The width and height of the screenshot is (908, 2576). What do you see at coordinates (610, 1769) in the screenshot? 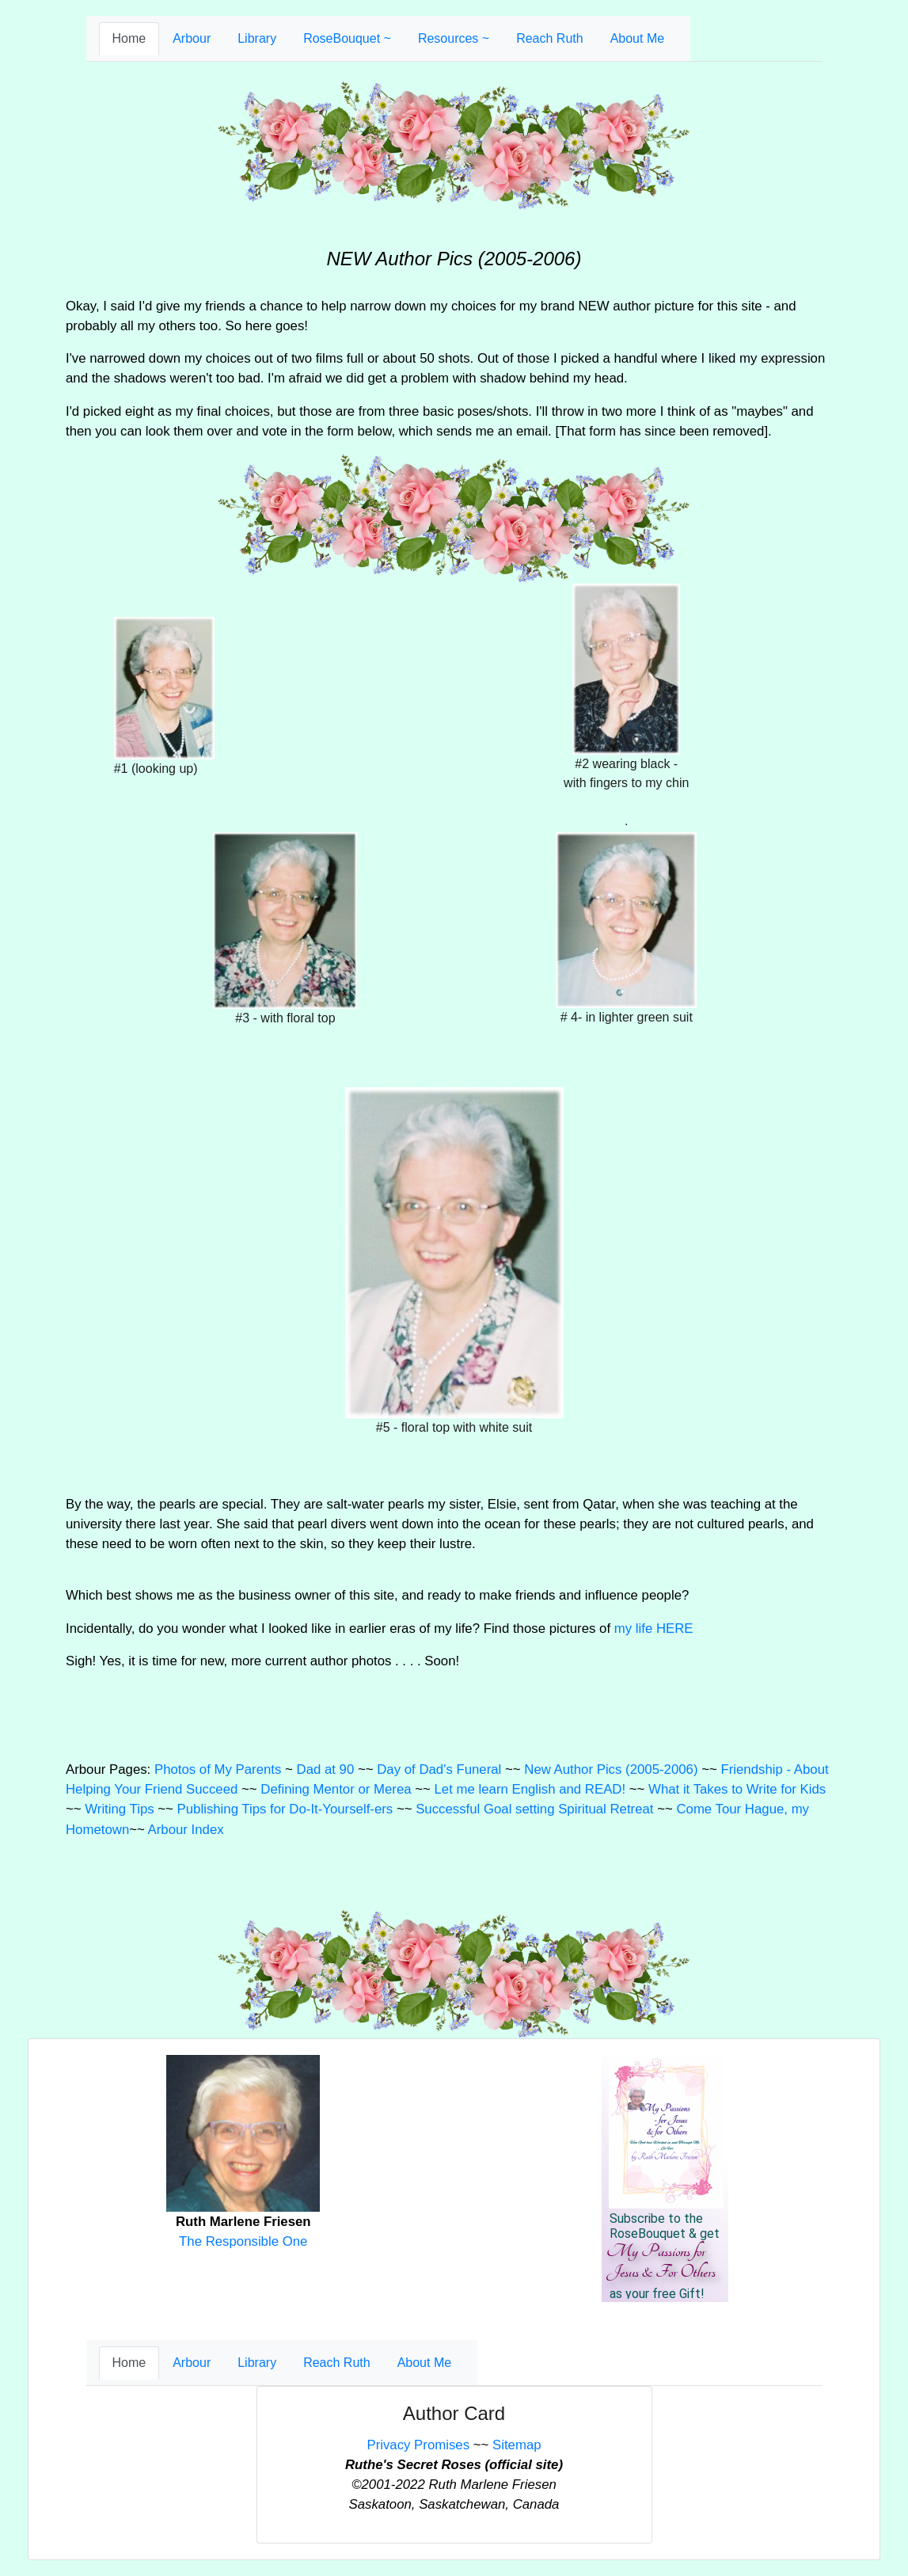
I see `New Author Pics (2005-2006)` at bounding box center [610, 1769].